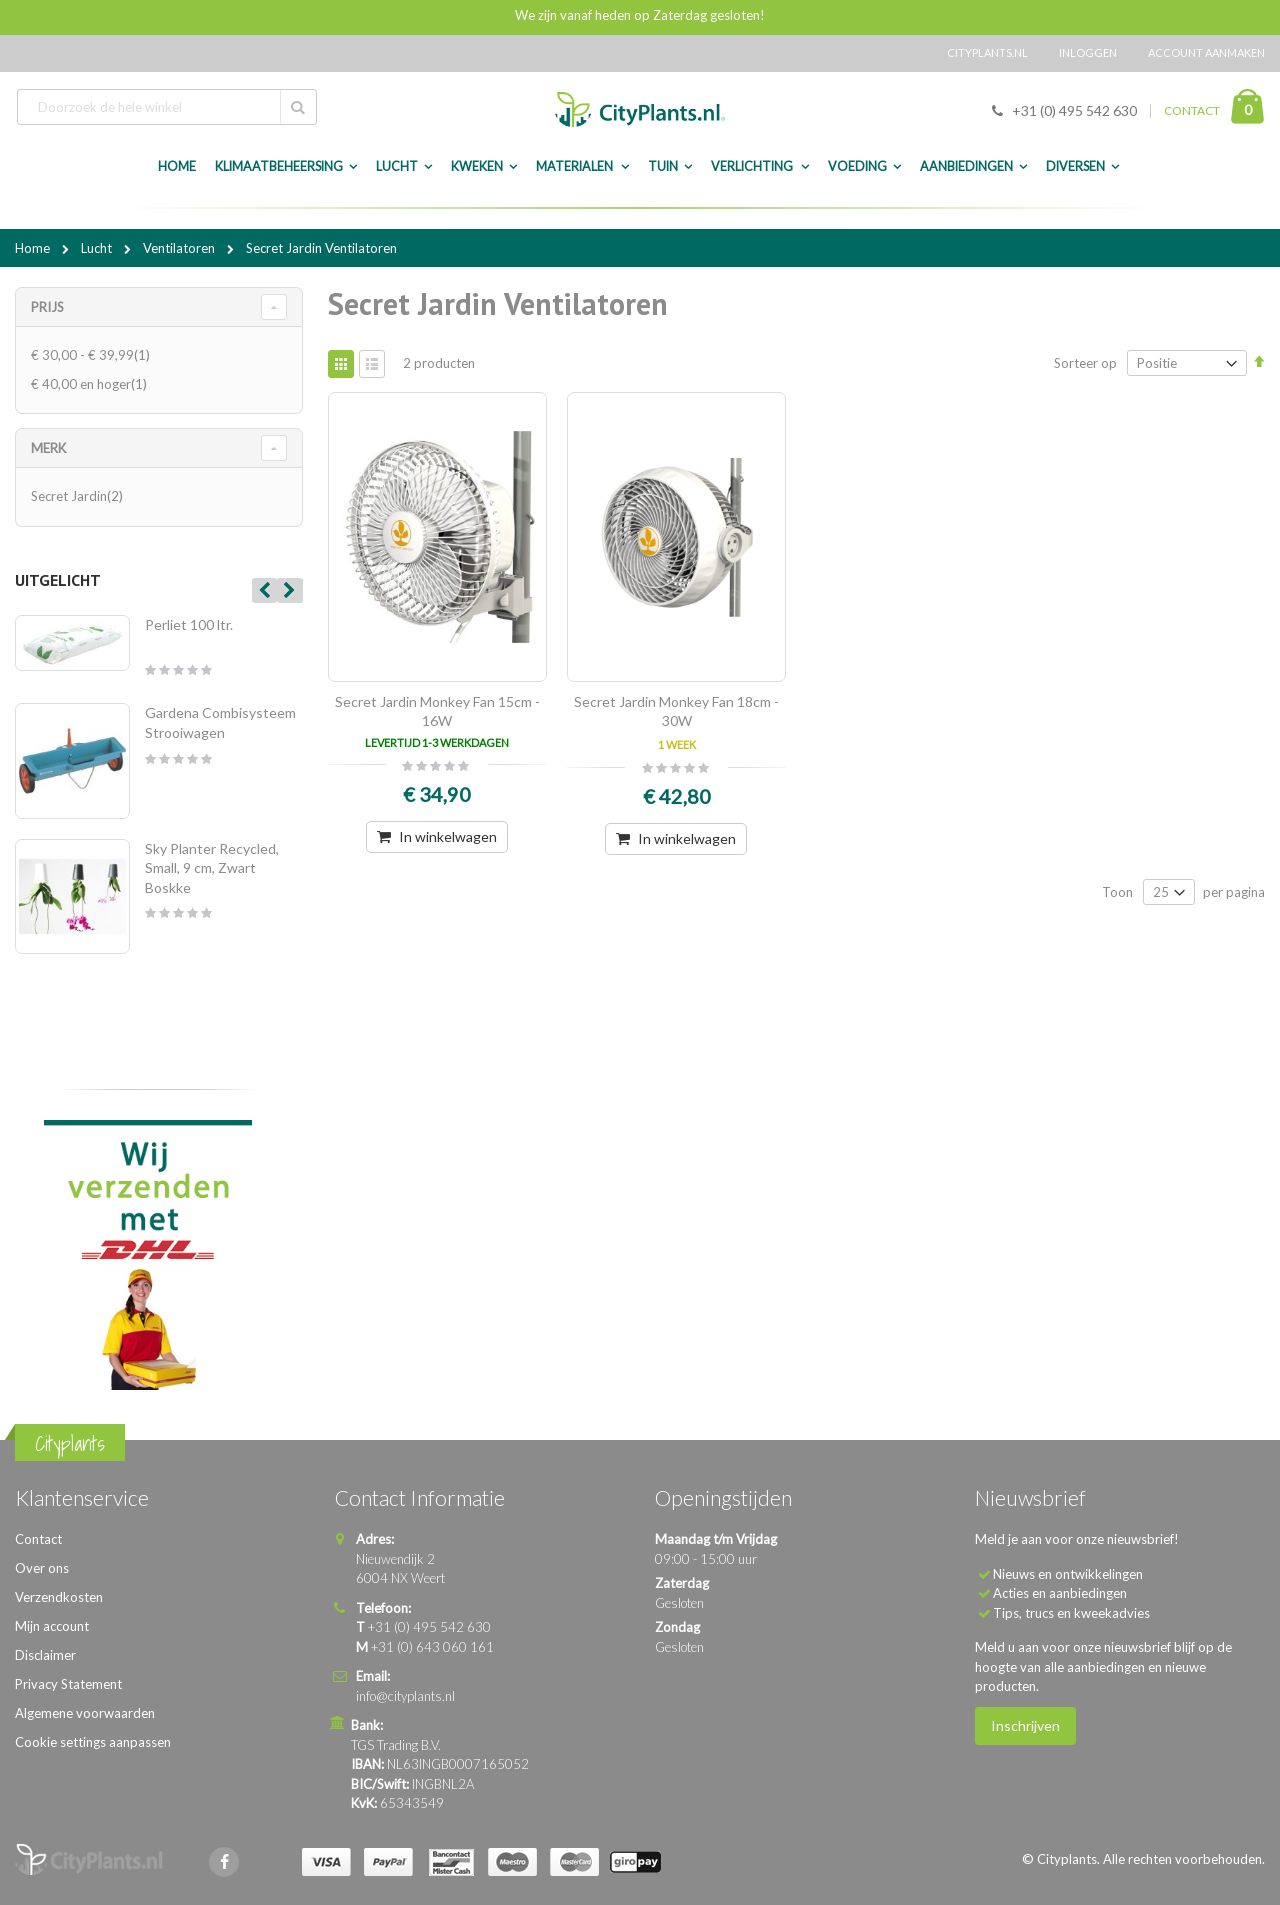  What do you see at coordinates (1060, 1593) in the screenshot?
I see `Acties en aanbiedingen` at bounding box center [1060, 1593].